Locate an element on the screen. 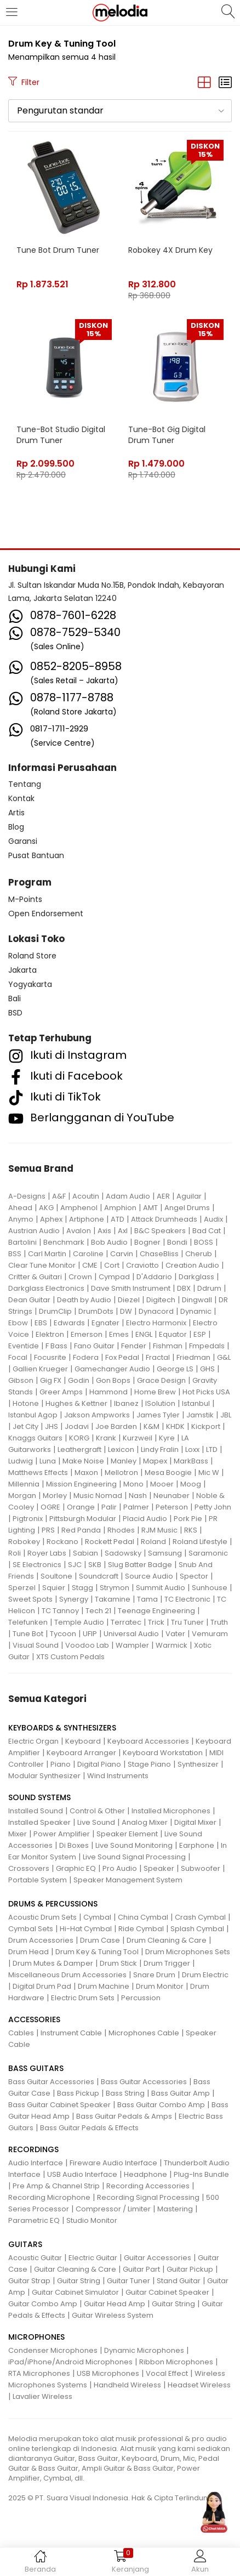 The width and height of the screenshot is (240, 2576). Make Noise is located at coordinates (83, 1461).